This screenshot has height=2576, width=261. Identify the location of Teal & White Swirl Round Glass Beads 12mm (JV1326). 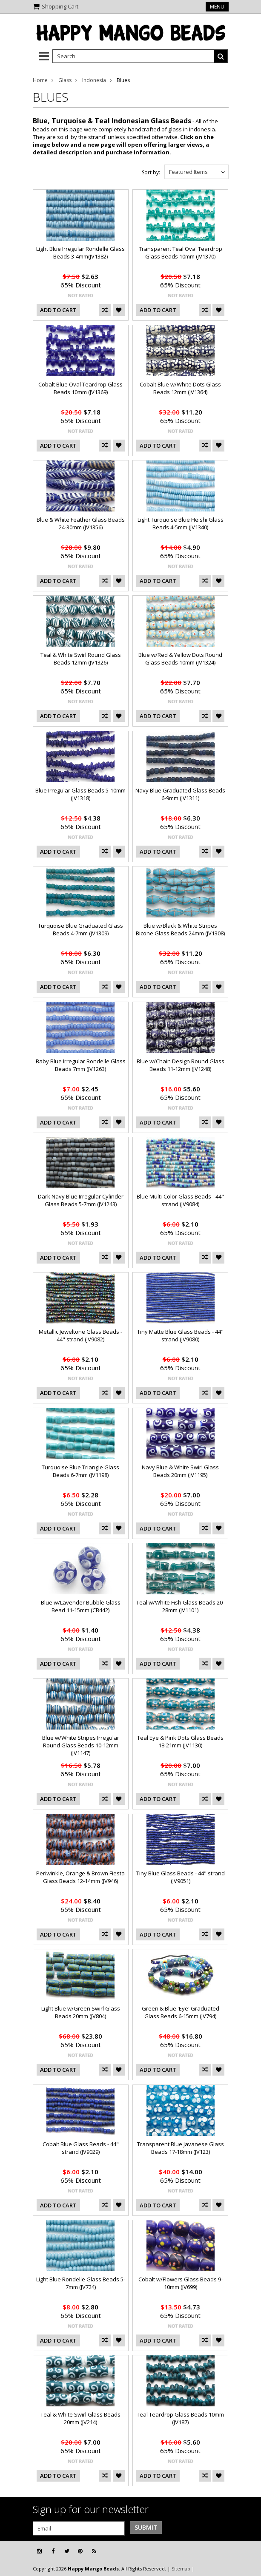
(80, 658).